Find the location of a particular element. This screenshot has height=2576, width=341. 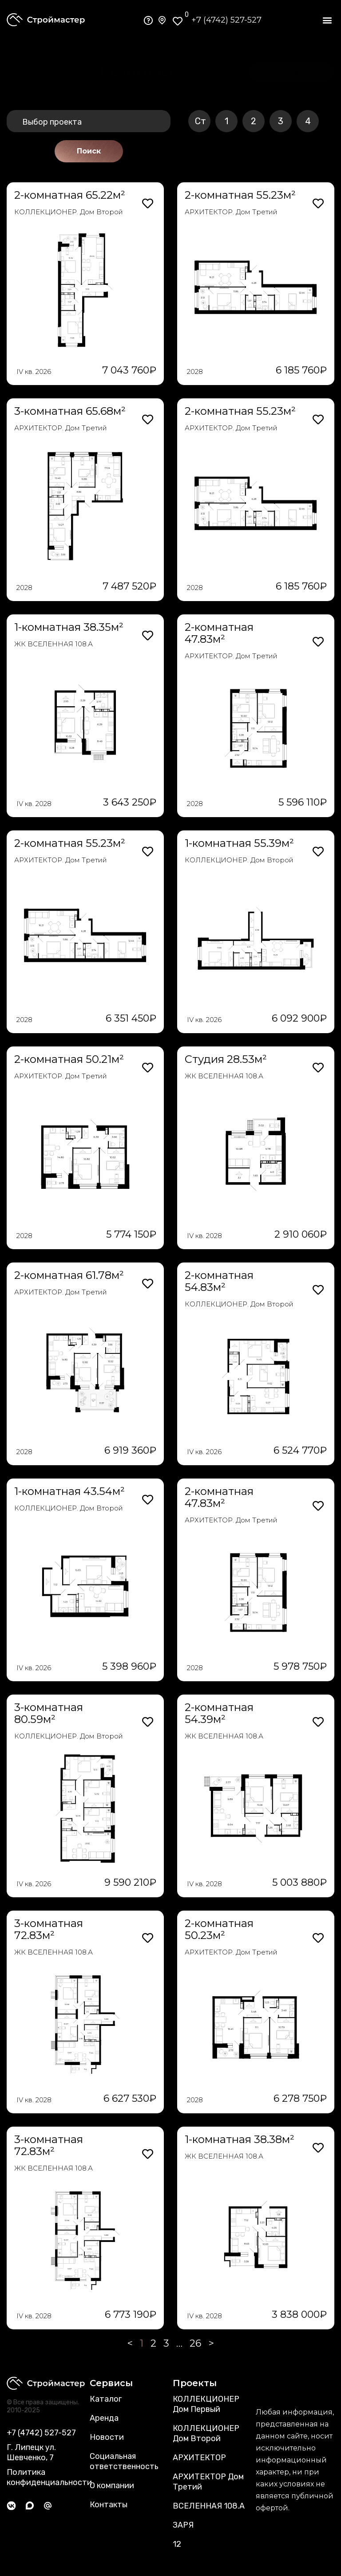

КОЛЛЕКЦИОНЕР Дом Первый is located at coordinates (206, 2404).